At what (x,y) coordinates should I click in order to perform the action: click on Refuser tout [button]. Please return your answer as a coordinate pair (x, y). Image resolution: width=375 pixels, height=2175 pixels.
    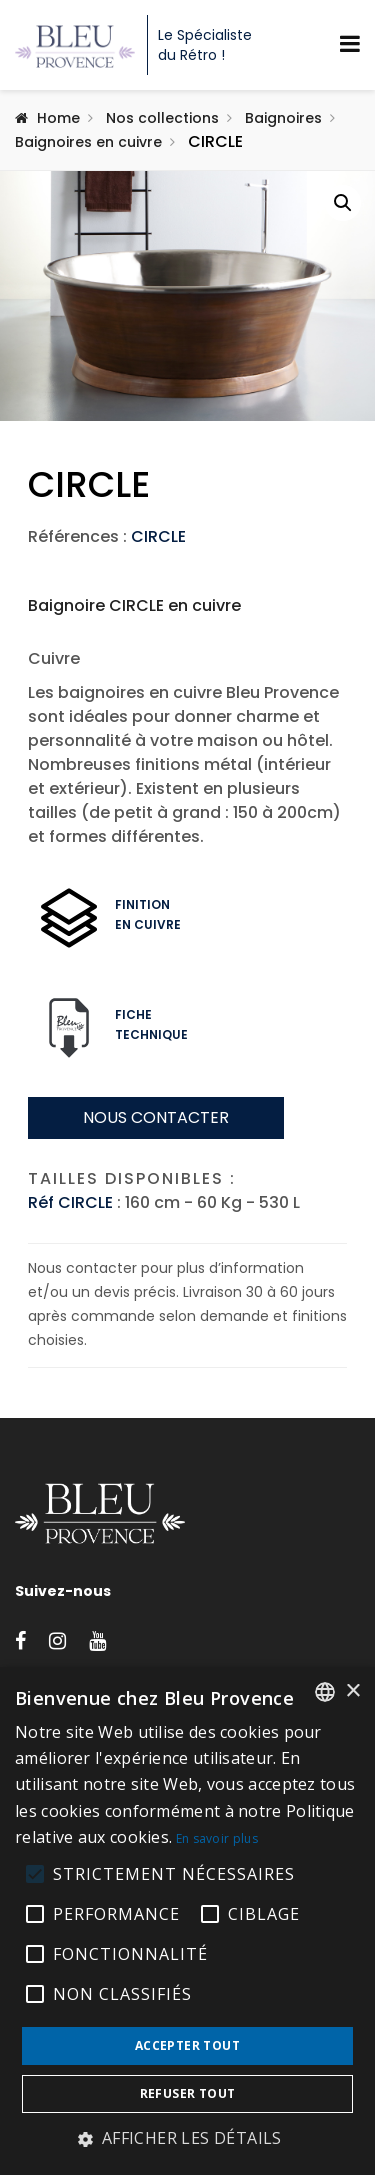
    Looking at the image, I should click on (188, 2093).